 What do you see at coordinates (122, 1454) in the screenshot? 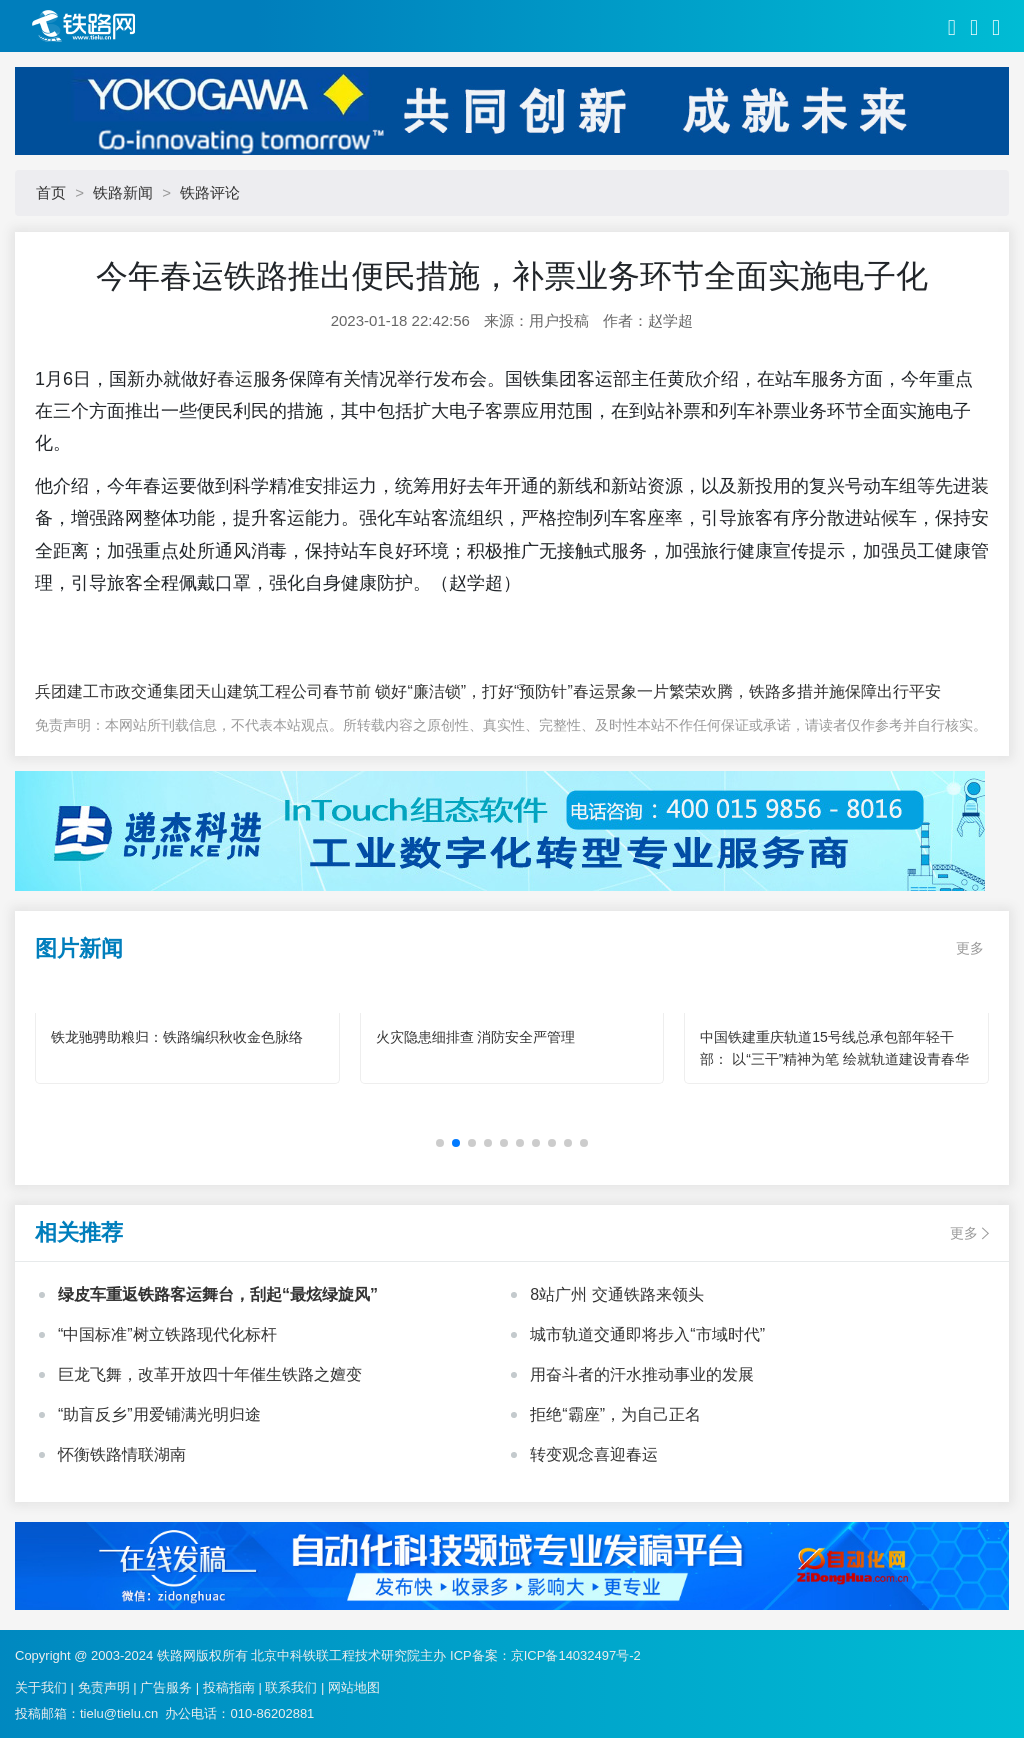
I see `怀衡铁路情联湖南` at bounding box center [122, 1454].